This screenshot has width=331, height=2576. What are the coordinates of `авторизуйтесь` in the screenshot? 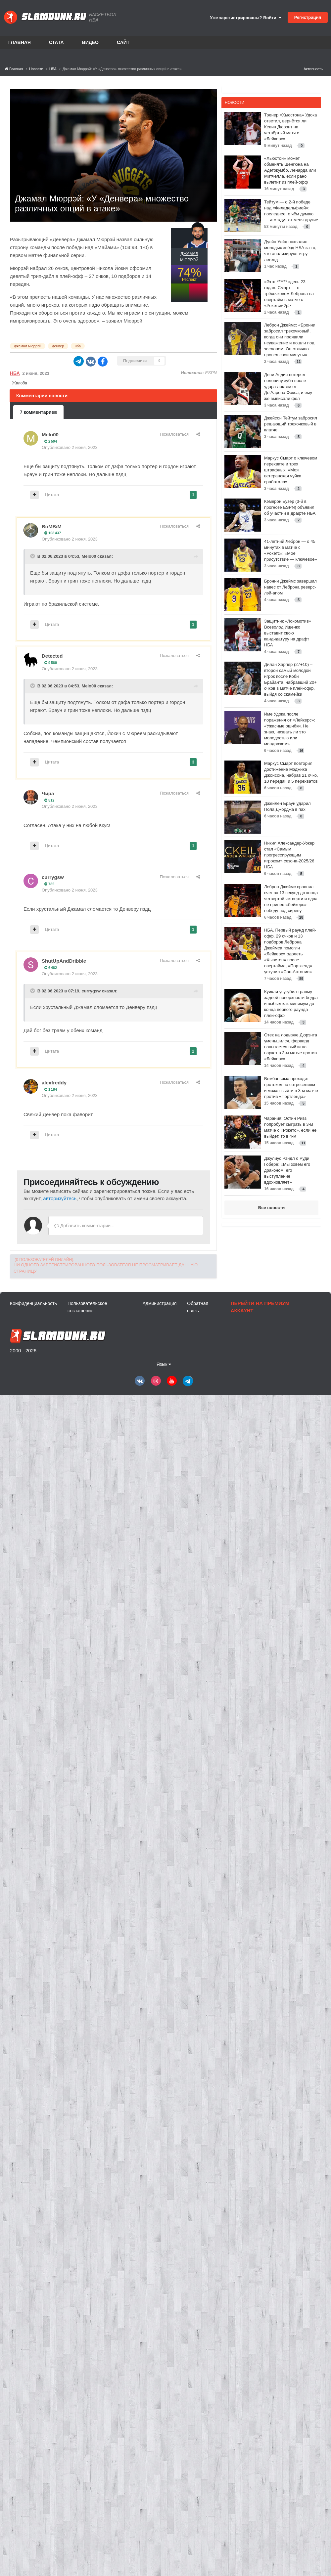 It's located at (59, 1198).